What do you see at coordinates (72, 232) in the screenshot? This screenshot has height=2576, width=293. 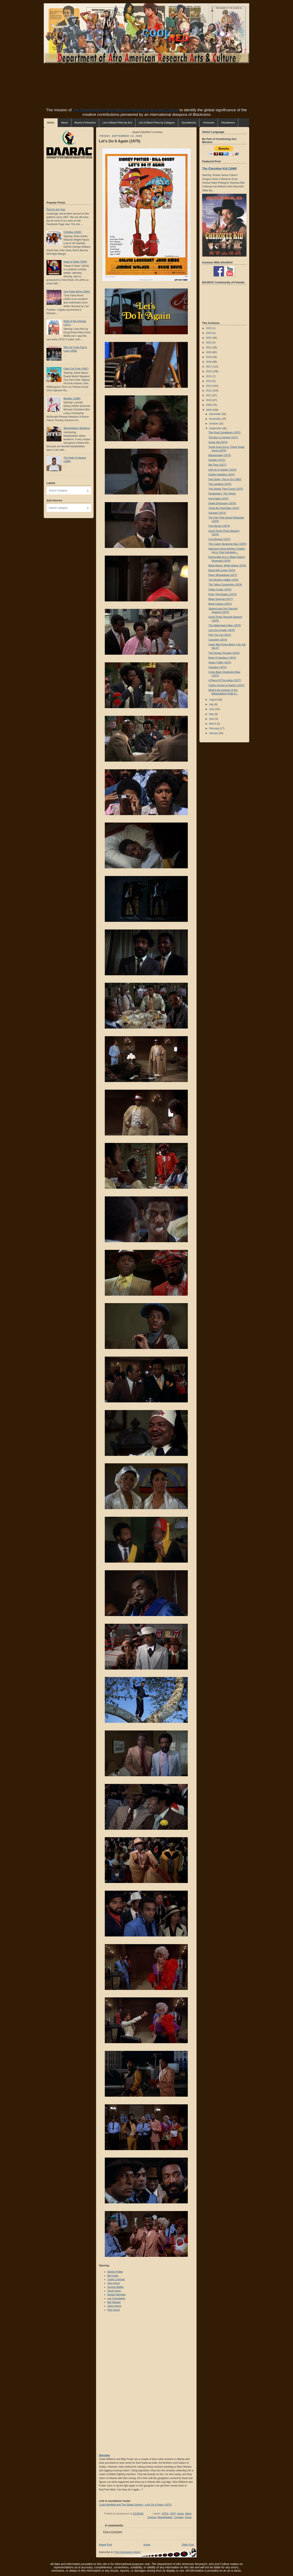 I see `3 Strikes (2000)` at bounding box center [72, 232].